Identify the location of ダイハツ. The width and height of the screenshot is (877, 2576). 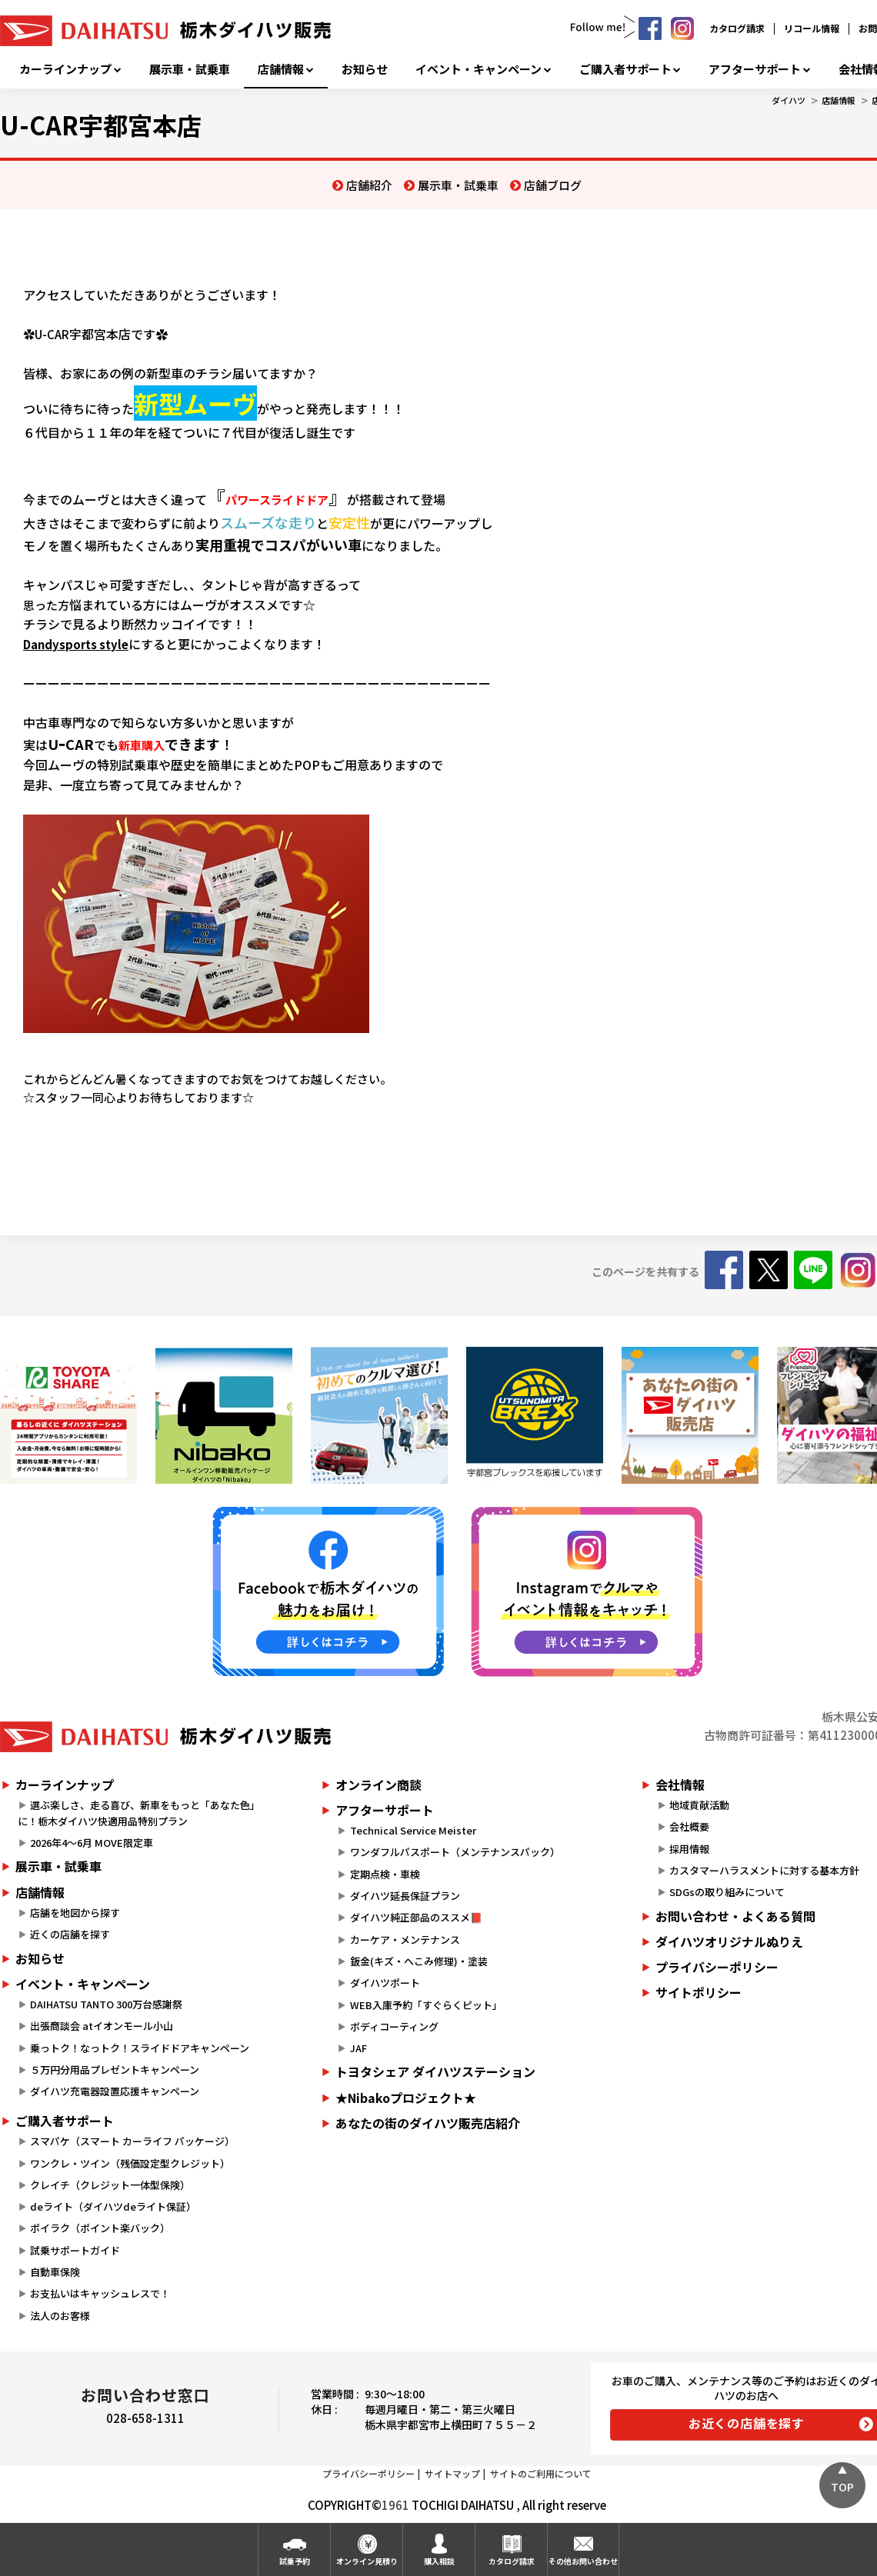
(788, 100).